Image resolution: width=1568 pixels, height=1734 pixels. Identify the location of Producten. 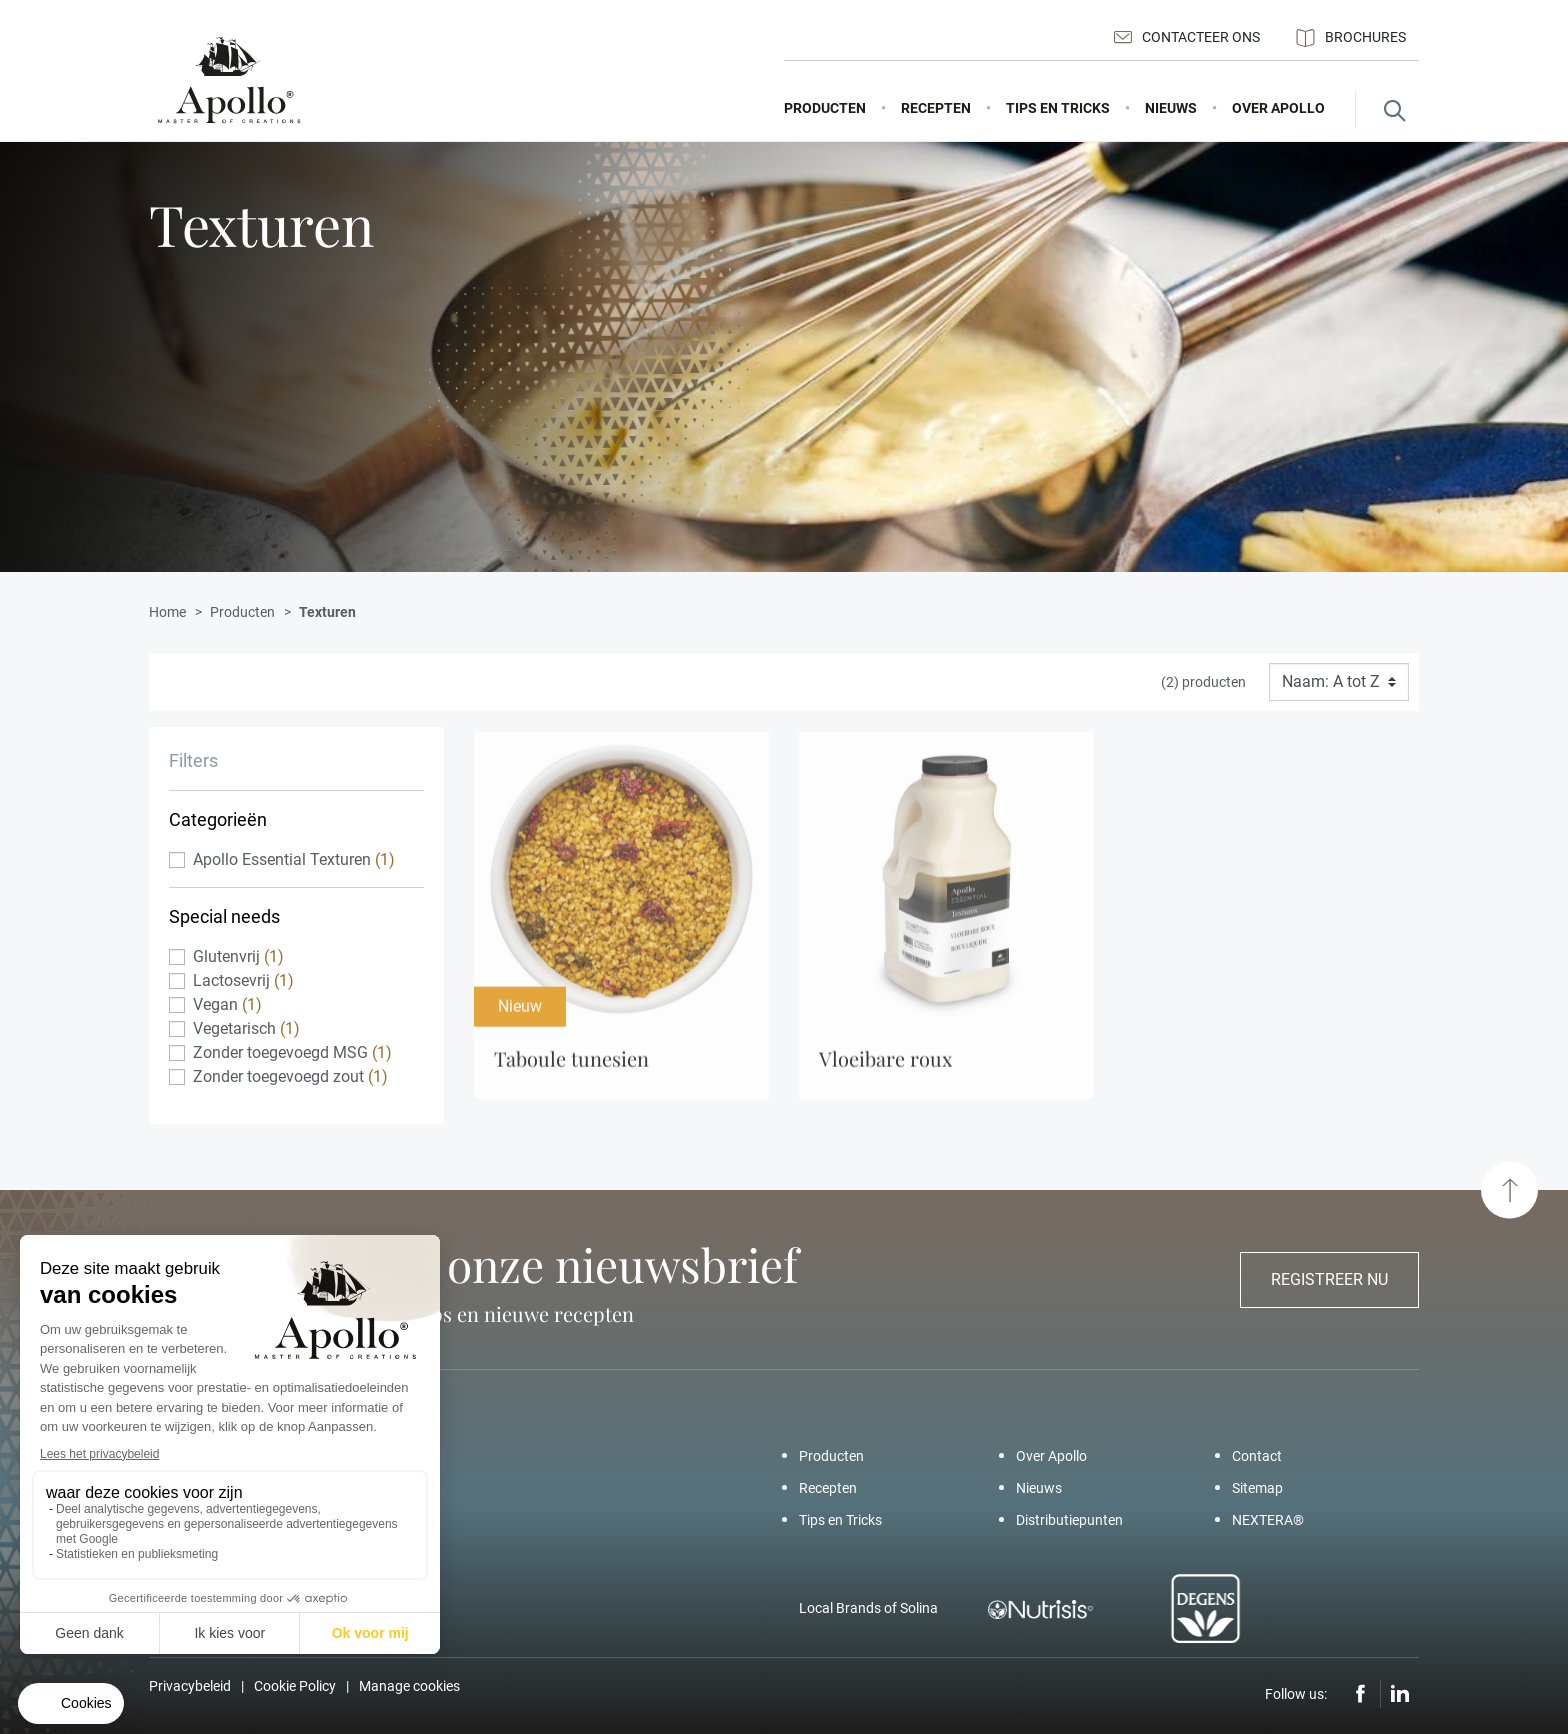
(831, 1456).